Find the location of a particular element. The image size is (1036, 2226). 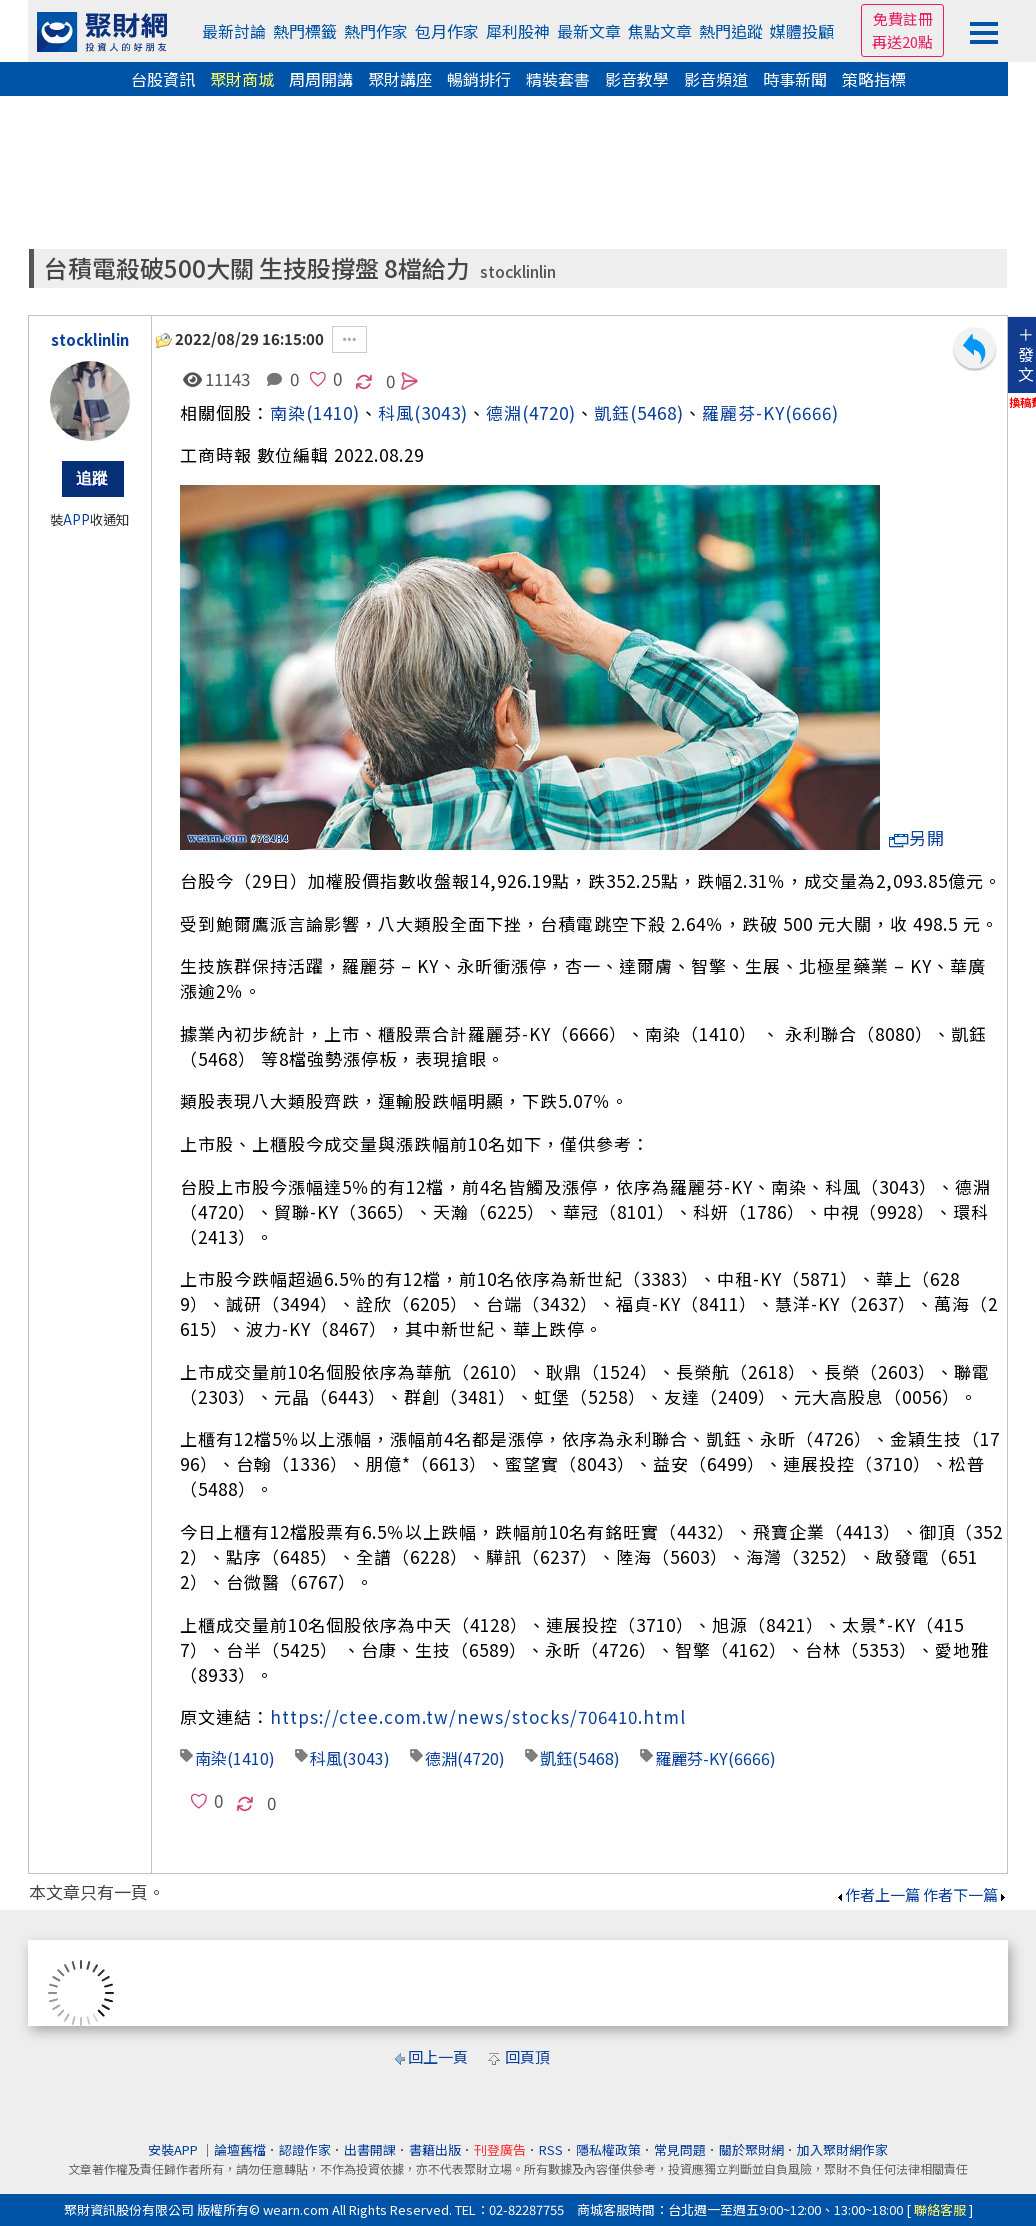

刊登廣告 is located at coordinates (500, 2149).